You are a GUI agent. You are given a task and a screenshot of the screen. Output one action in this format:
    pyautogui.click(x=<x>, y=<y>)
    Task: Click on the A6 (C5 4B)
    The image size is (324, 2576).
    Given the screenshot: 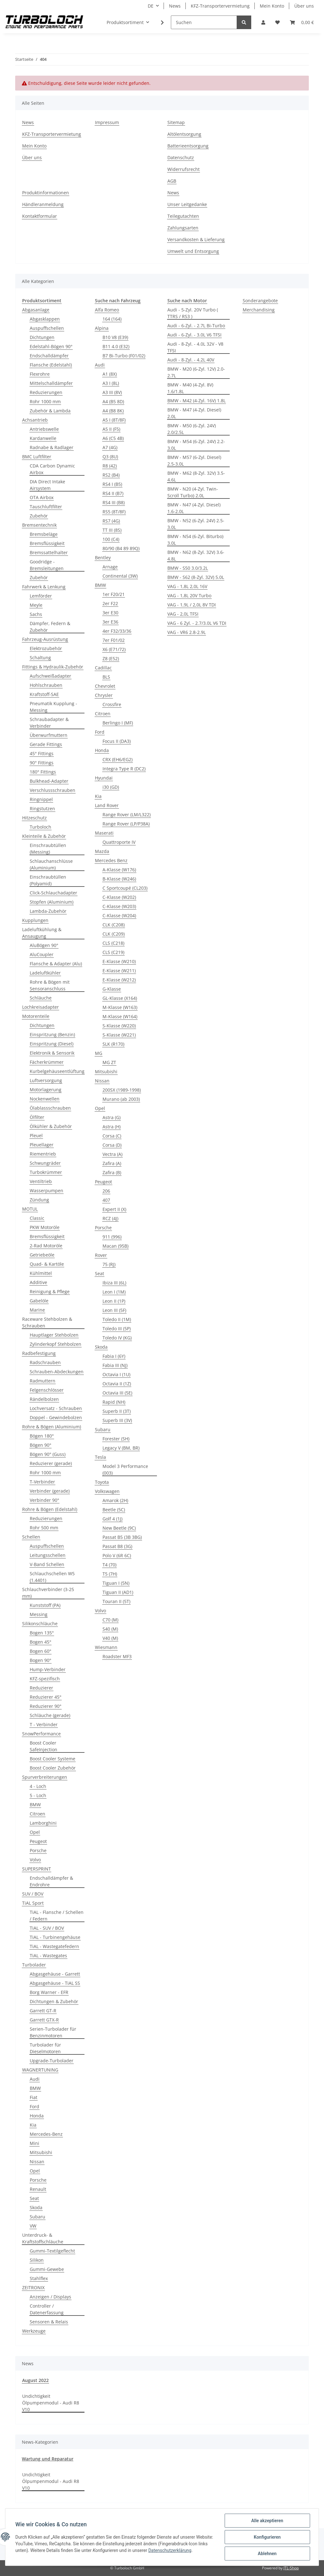 What is the action you would take?
    pyautogui.click(x=113, y=438)
    